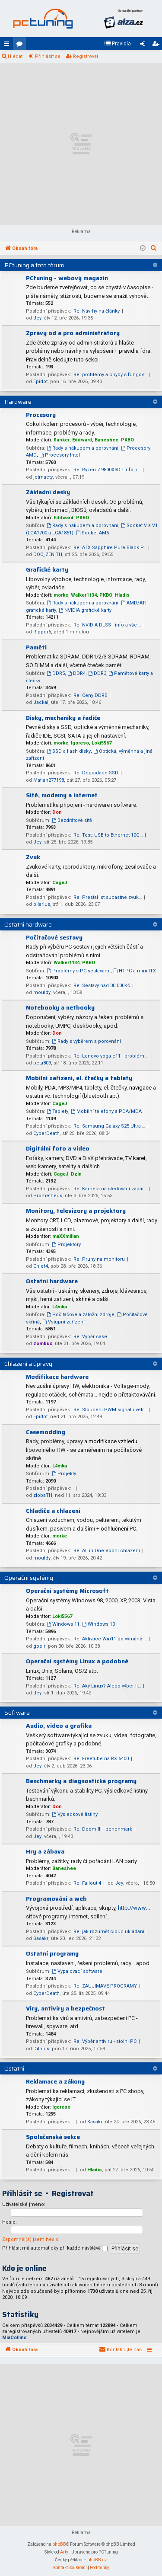 The width and height of the screenshot is (162, 2576). What do you see at coordinates (61, 595) in the screenshot?
I see `morke` at bounding box center [61, 595].